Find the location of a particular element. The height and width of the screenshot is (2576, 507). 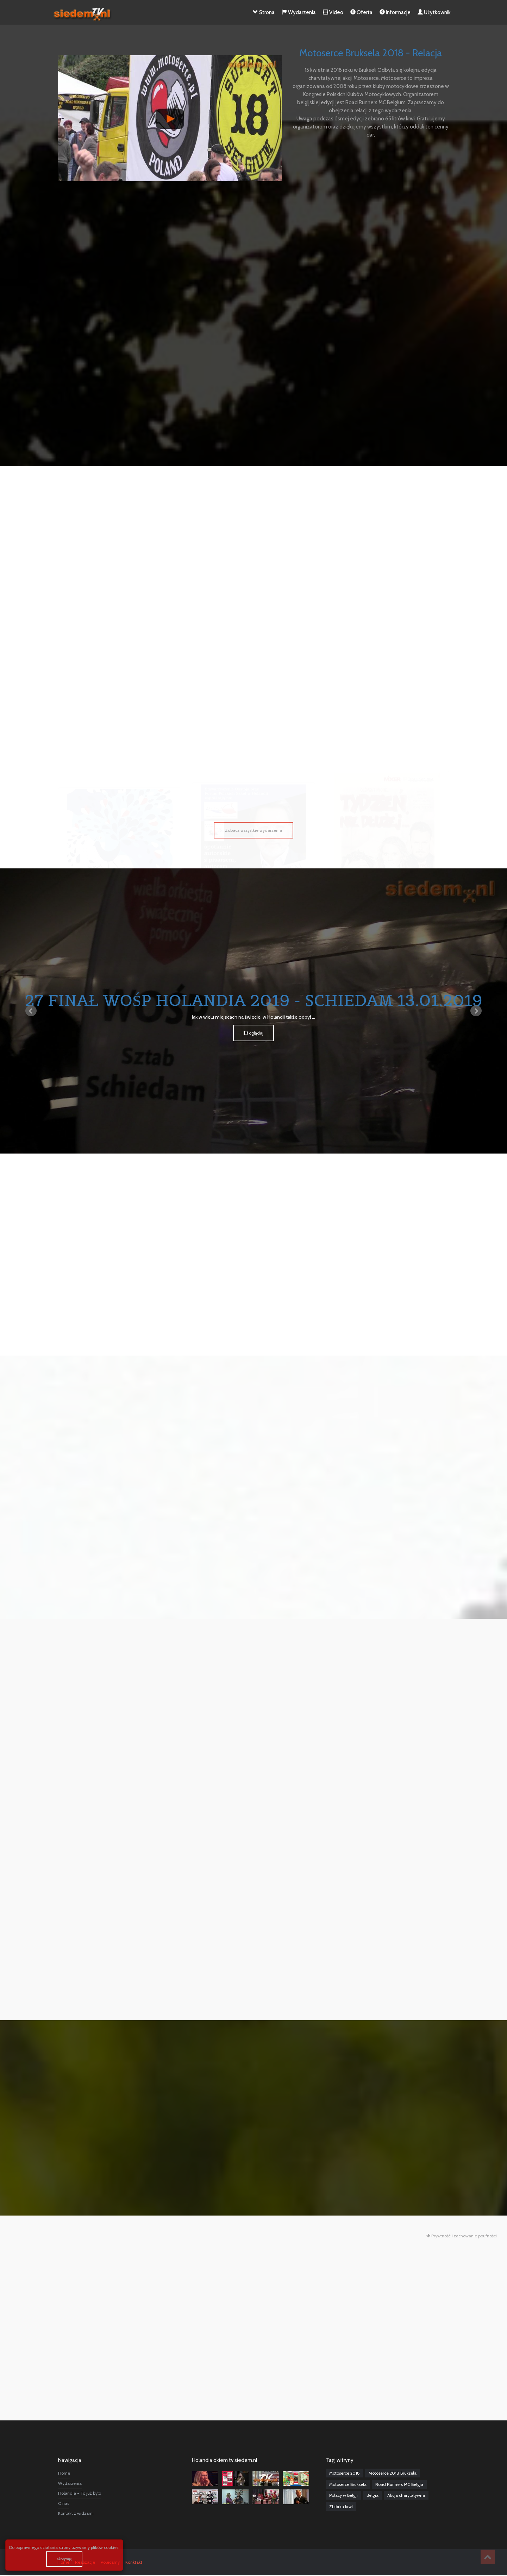

Motoserce 2018 is located at coordinates (344, 2473).